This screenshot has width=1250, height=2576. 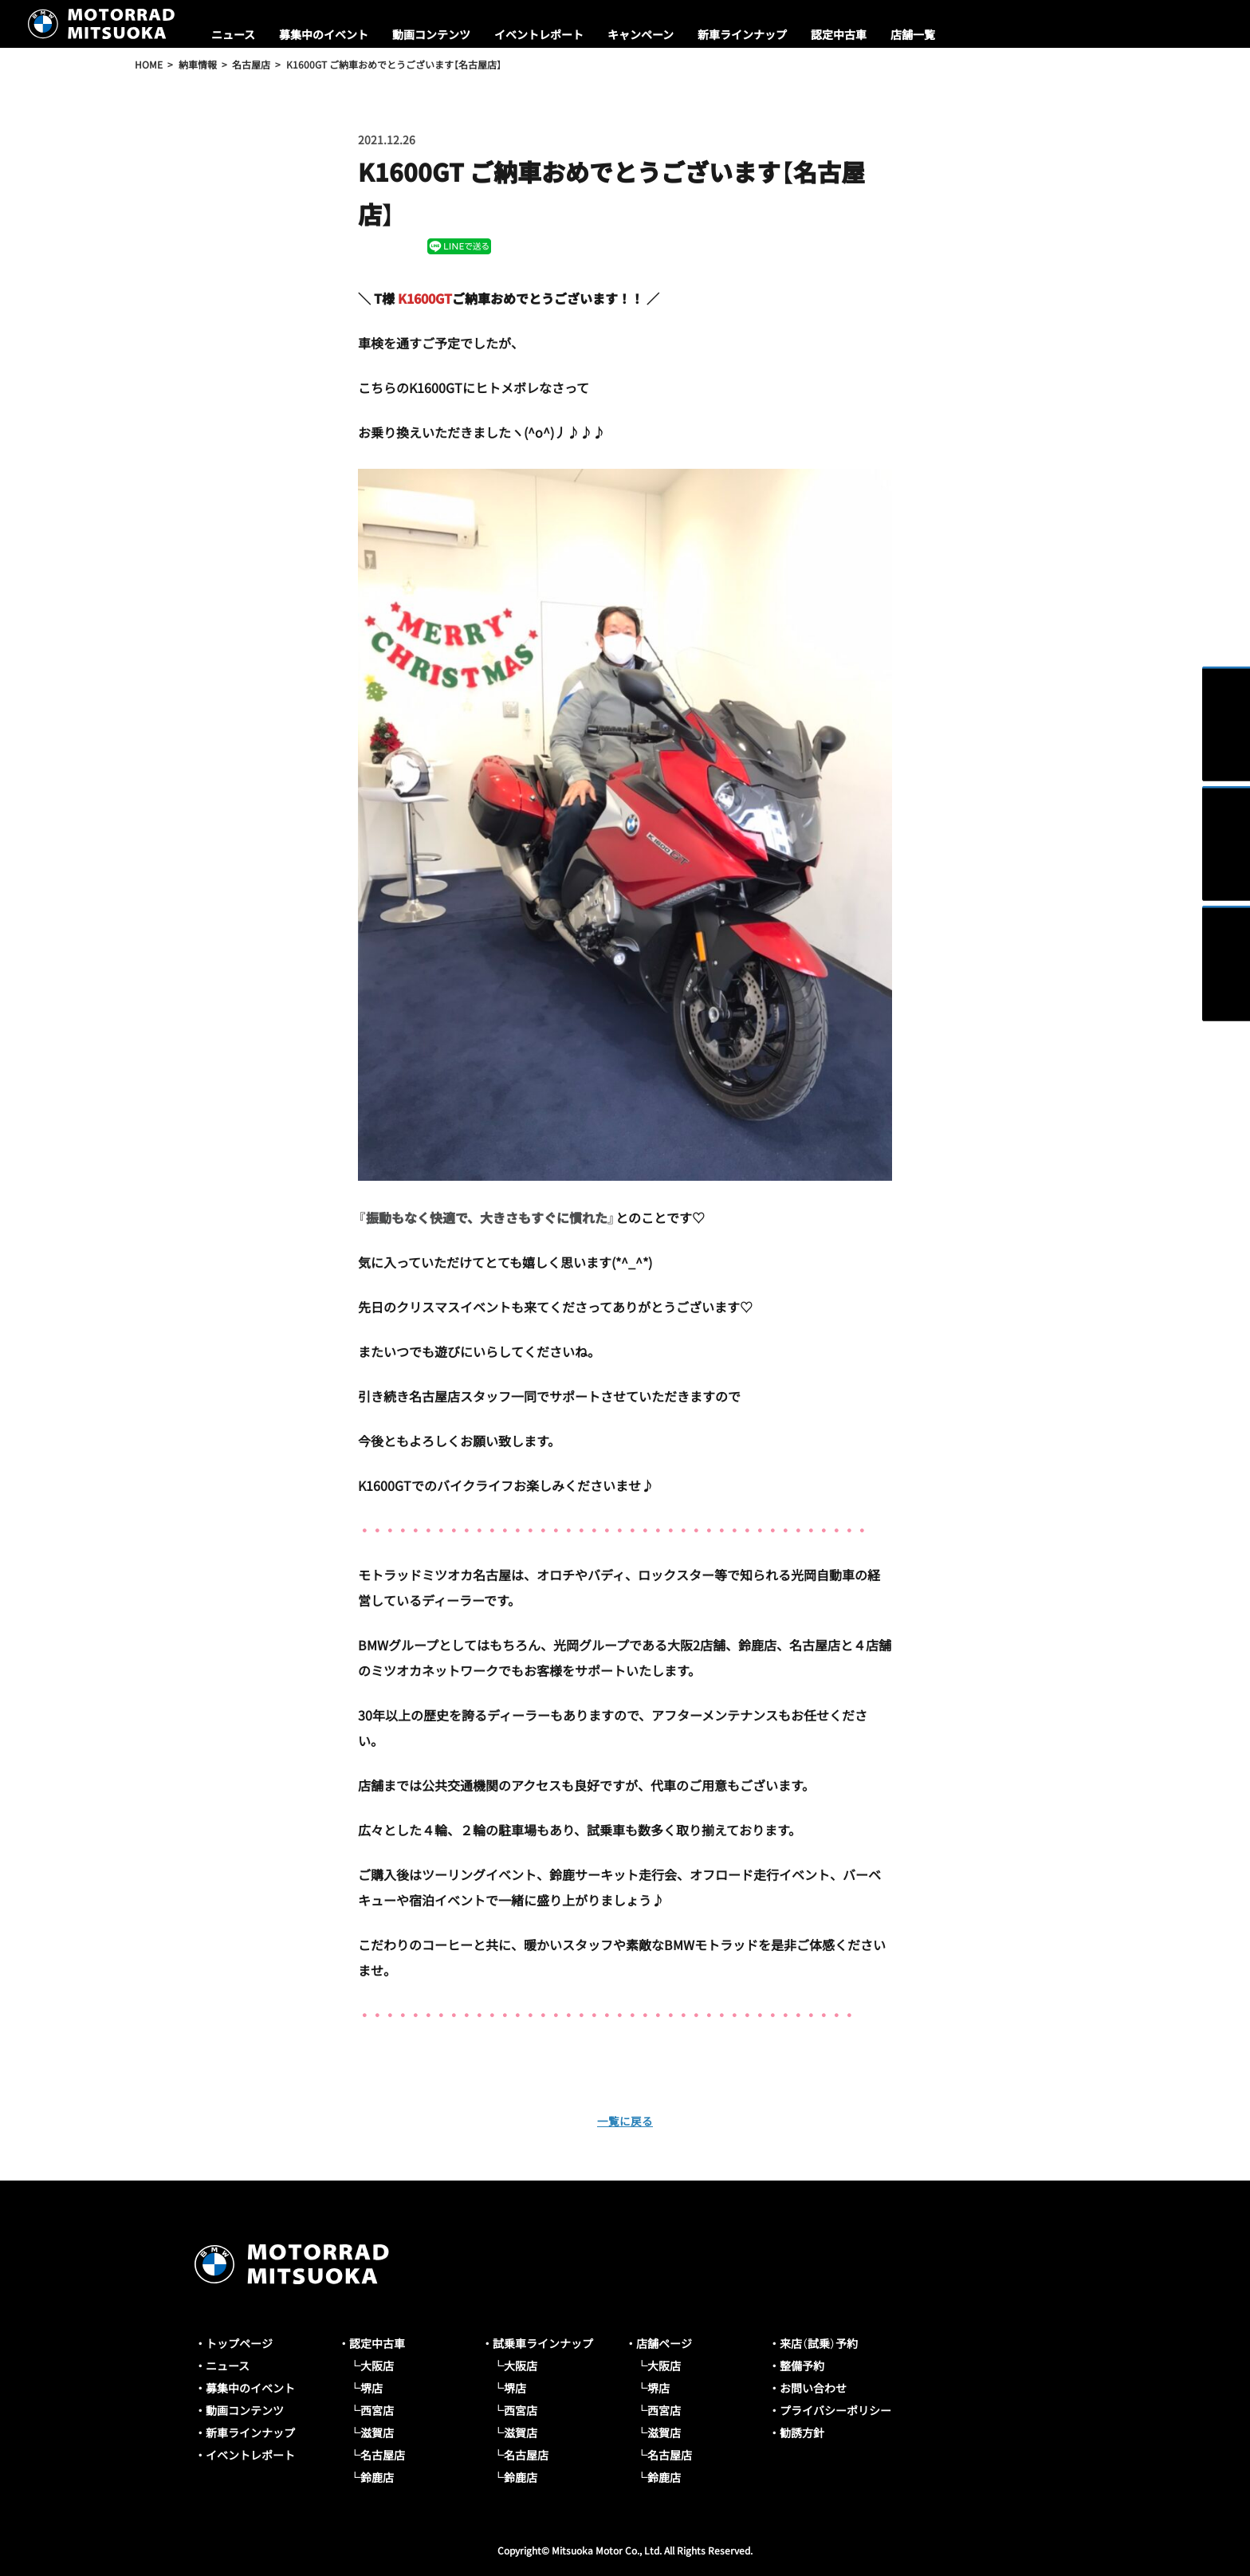 What do you see at coordinates (377, 2365) in the screenshot?
I see `大阪店` at bounding box center [377, 2365].